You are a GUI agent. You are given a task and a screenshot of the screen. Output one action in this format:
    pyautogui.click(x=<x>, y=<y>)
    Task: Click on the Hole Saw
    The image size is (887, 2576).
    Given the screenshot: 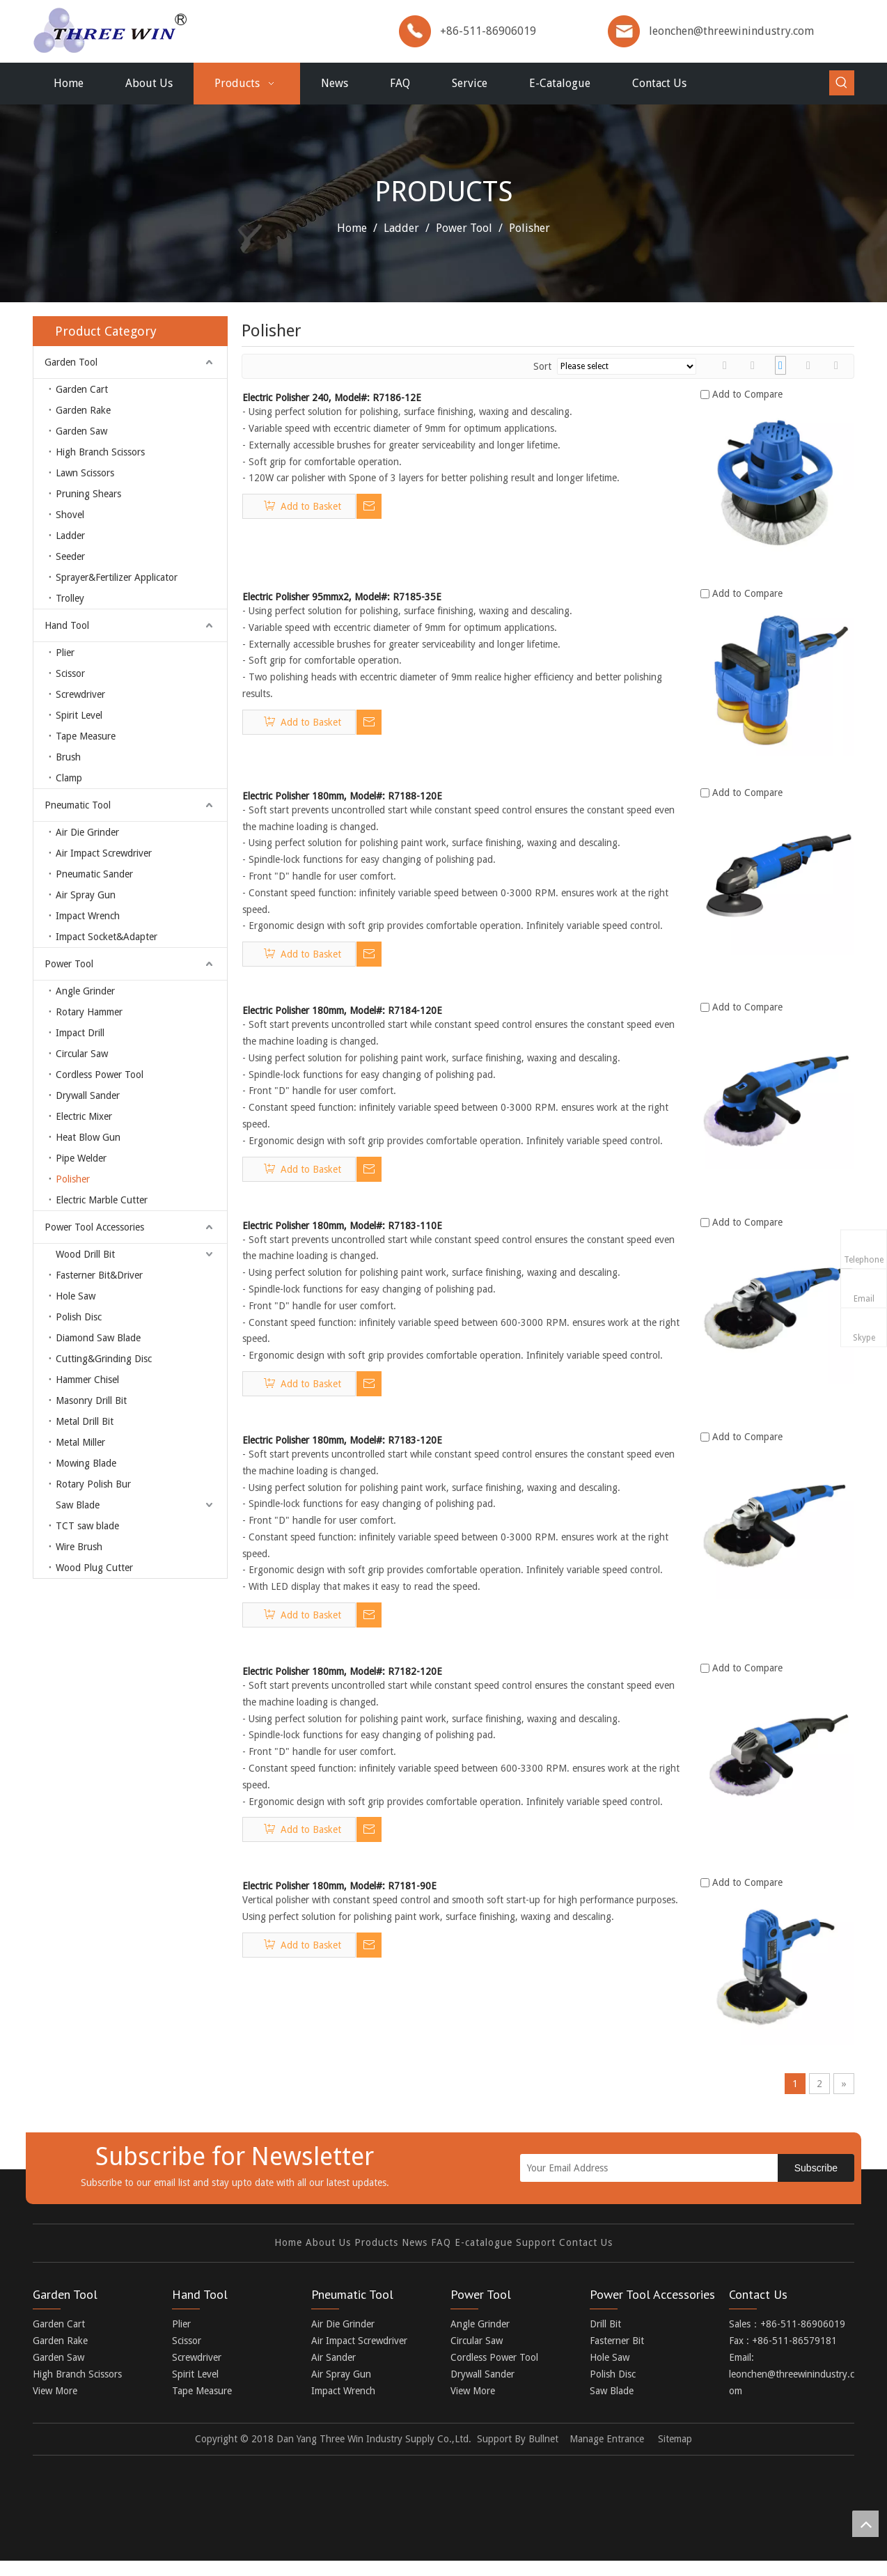 What is the action you would take?
    pyautogui.click(x=75, y=1296)
    